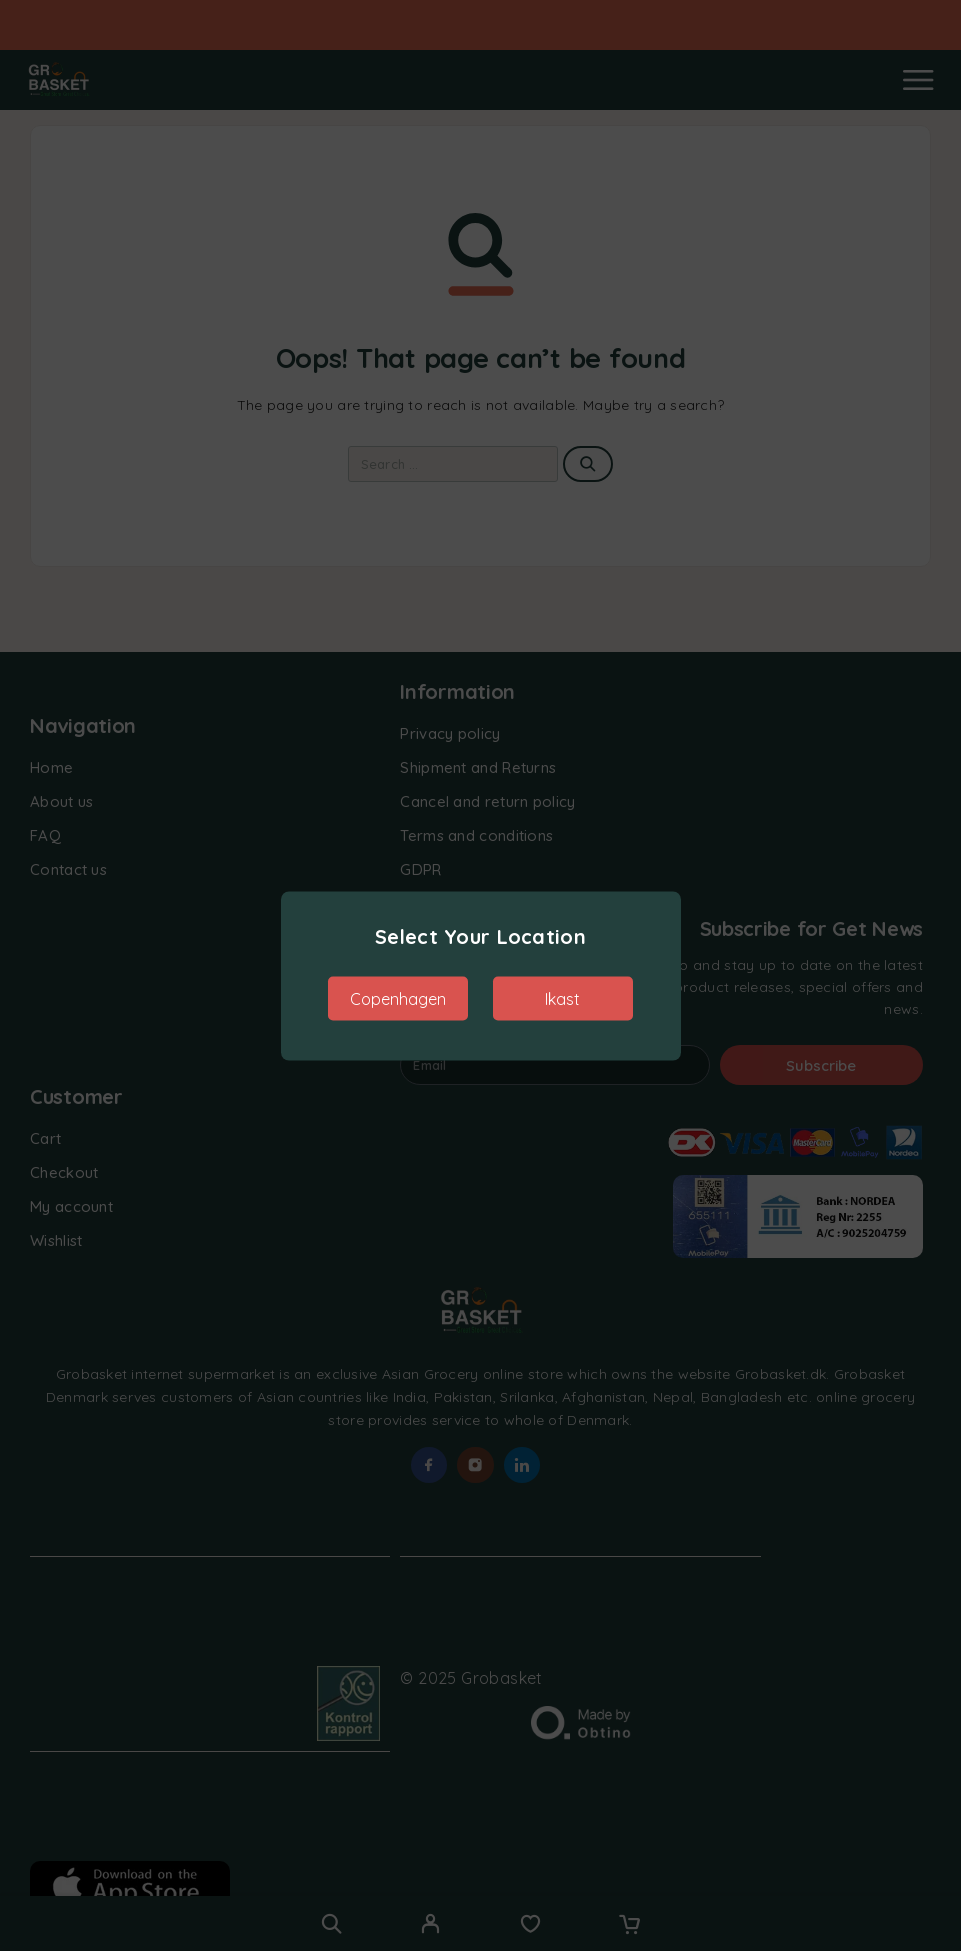 This screenshot has height=1951, width=961. What do you see at coordinates (562, 998) in the screenshot?
I see `Ikast` at bounding box center [562, 998].